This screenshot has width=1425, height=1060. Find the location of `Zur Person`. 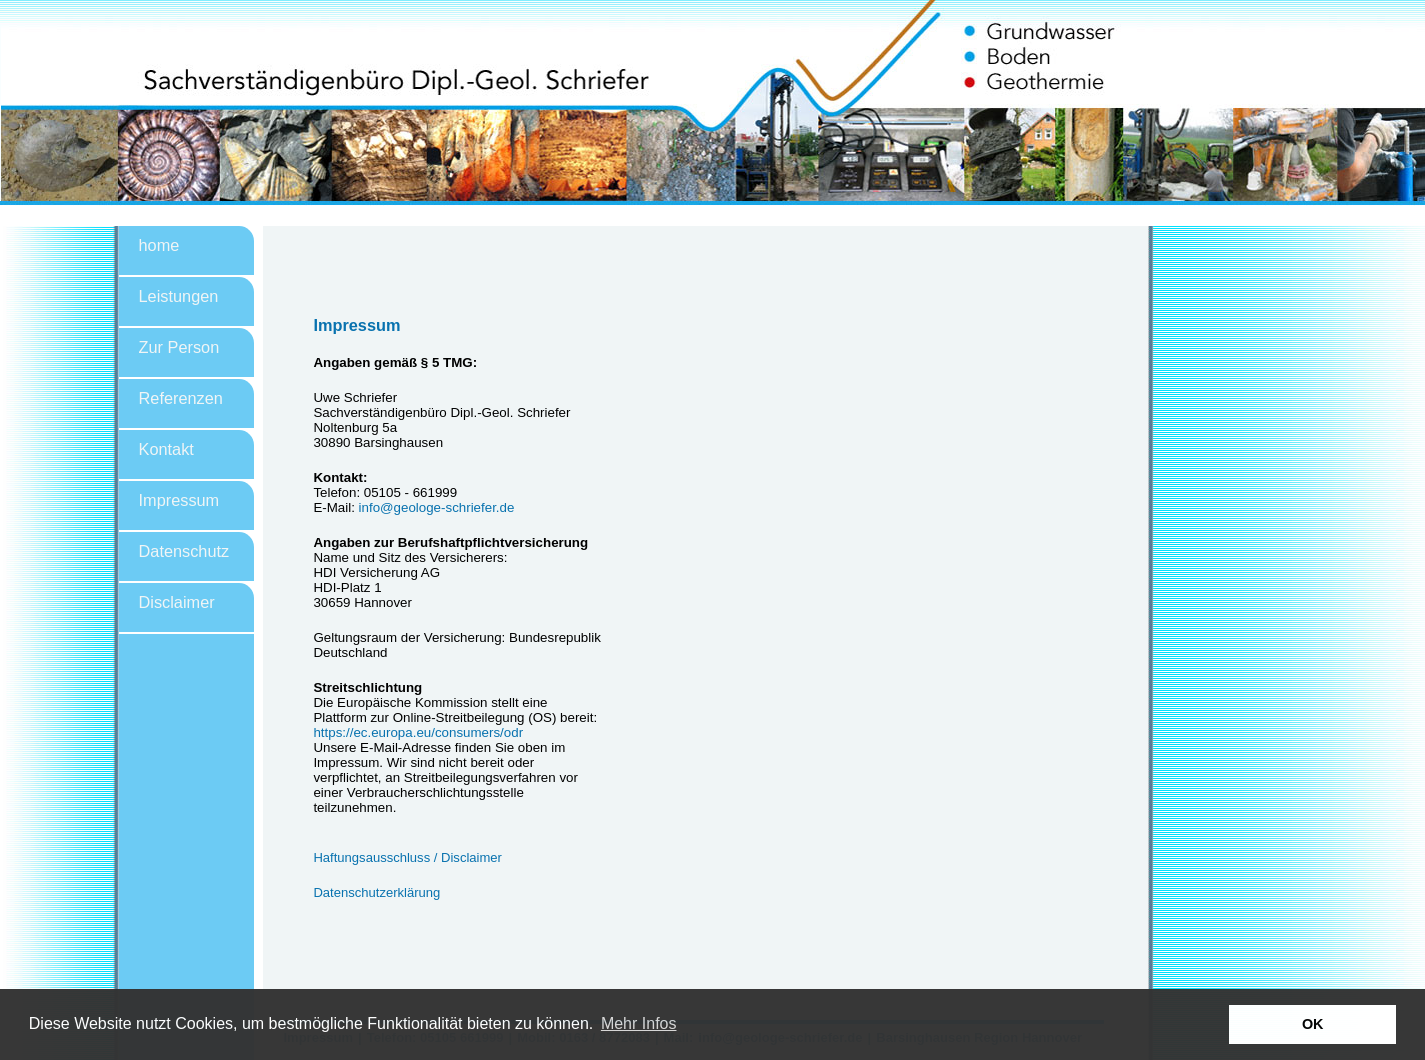

Zur Person is located at coordinates (179, 347).